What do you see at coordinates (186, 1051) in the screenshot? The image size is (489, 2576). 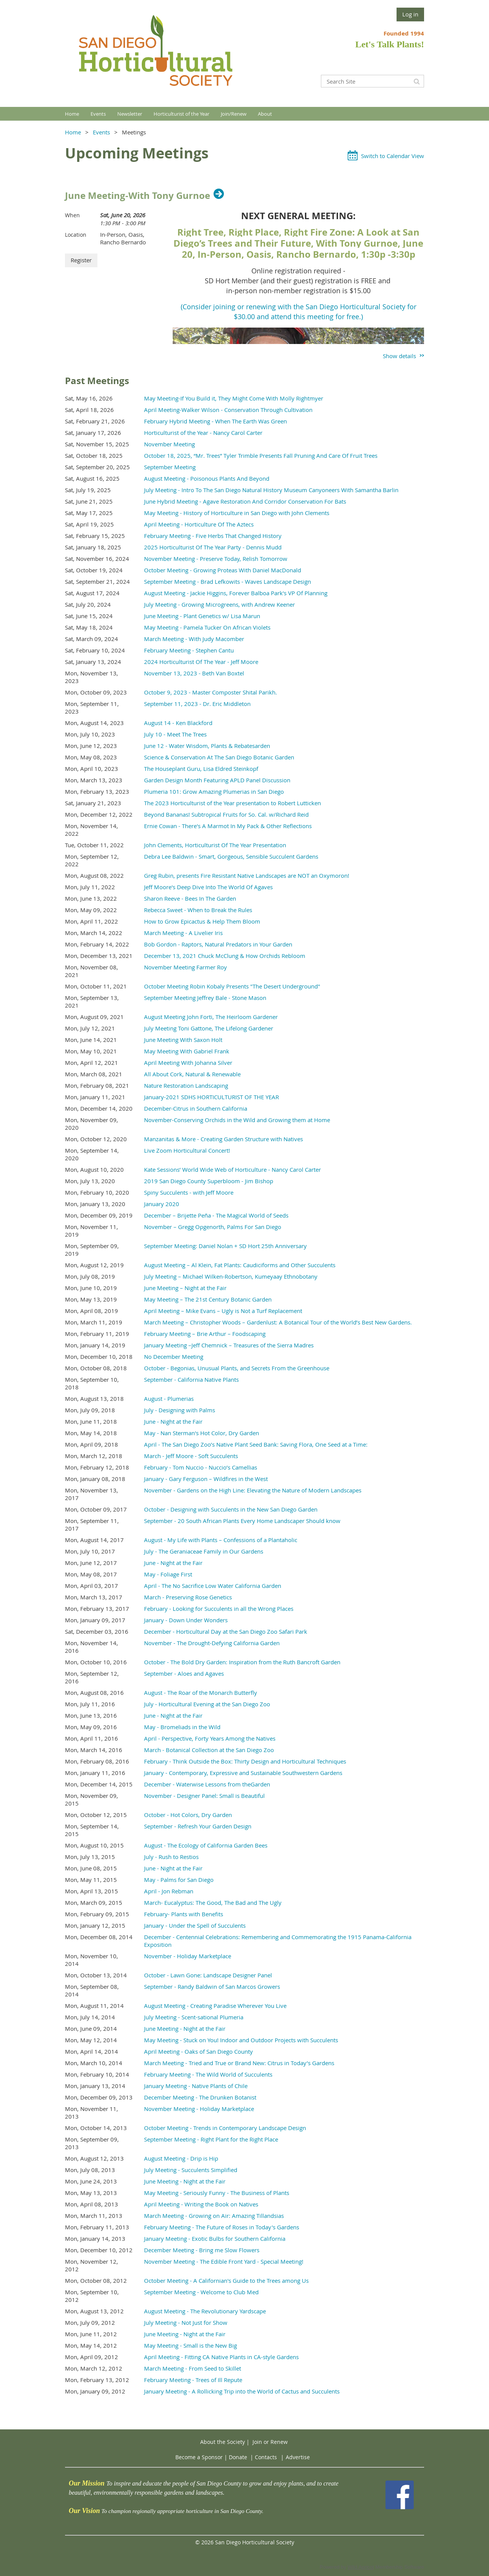 I see `May Meeting With Gabriel Frank` at bounding box center [186, 1051].